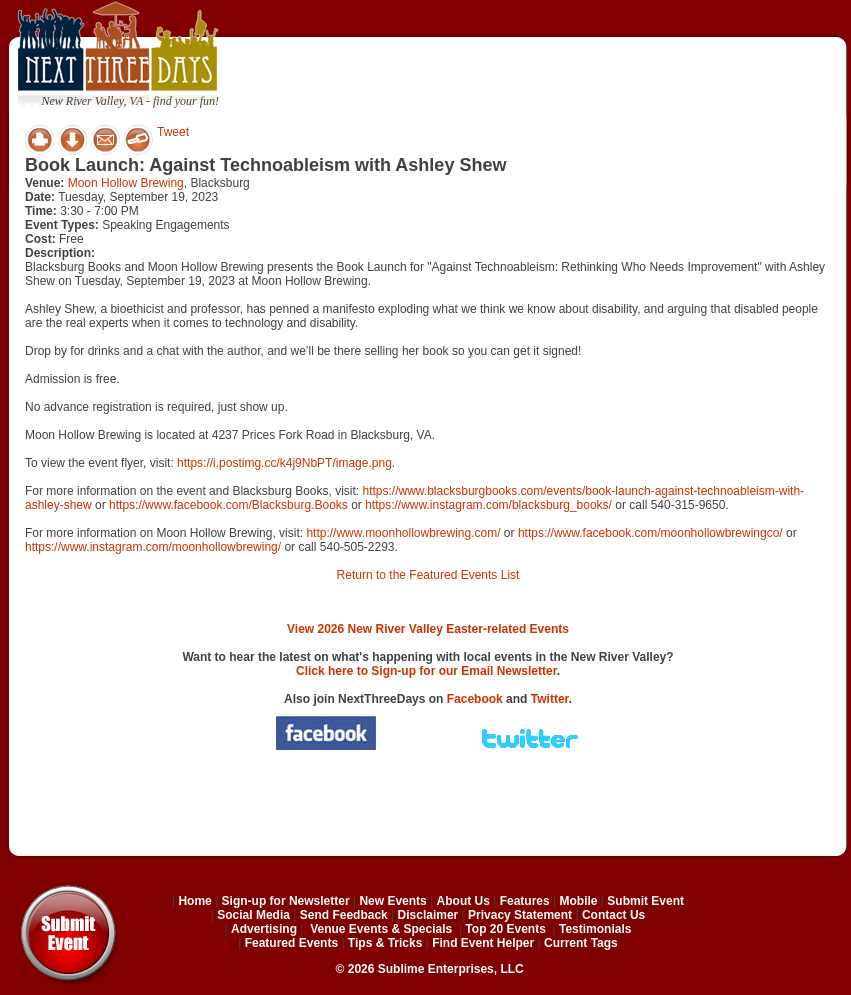  What do you see at coordinates (426, 671) in the screenshot?
I see `Click here to Sign-up for our Email Newsletter` at bounding box center [426, 671].